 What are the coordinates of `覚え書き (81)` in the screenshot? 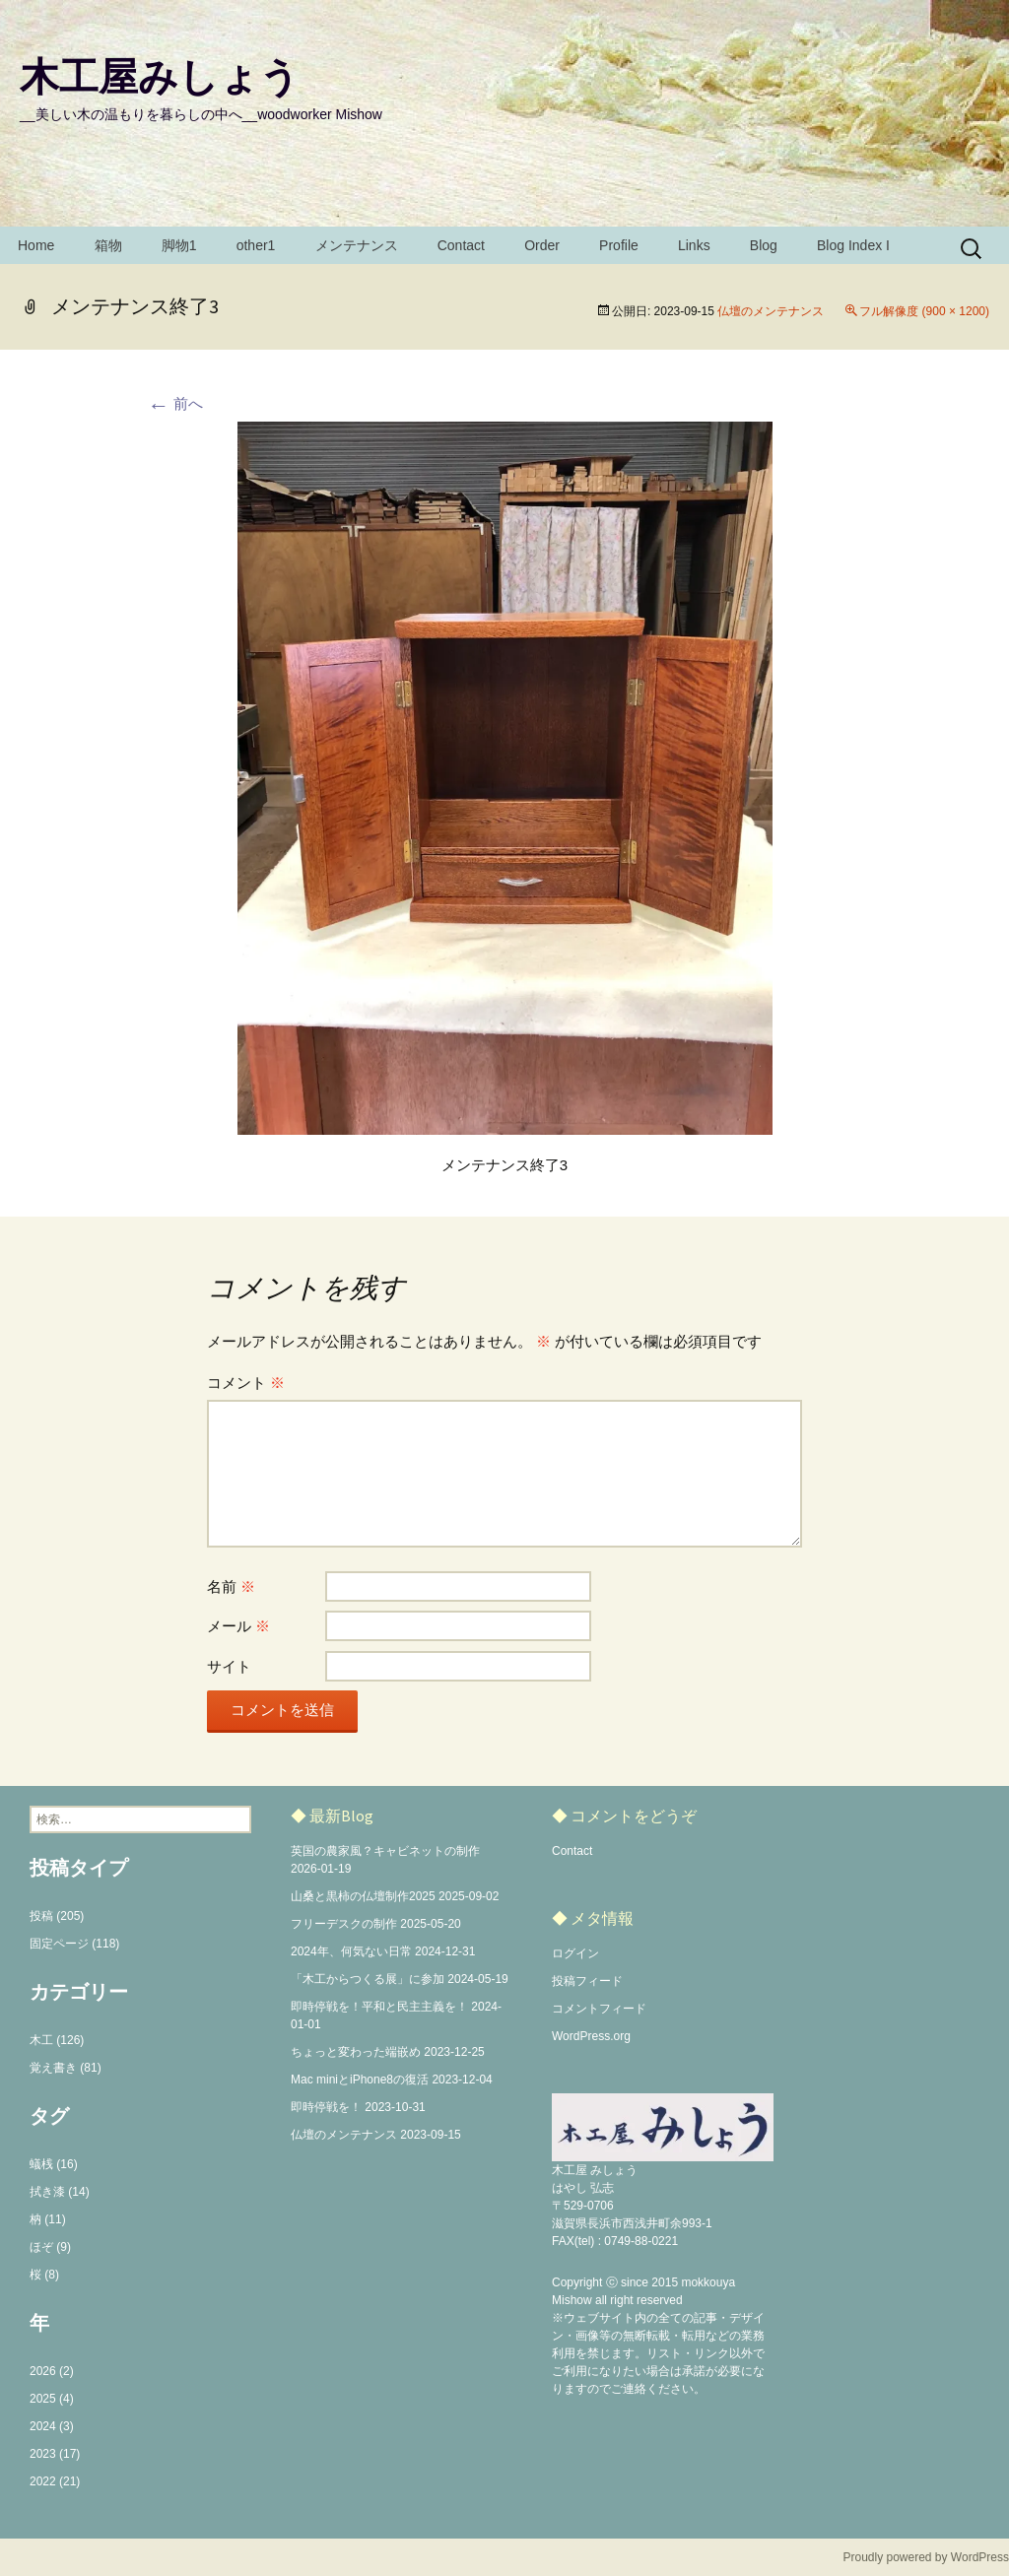 It's located at (65, 2068).